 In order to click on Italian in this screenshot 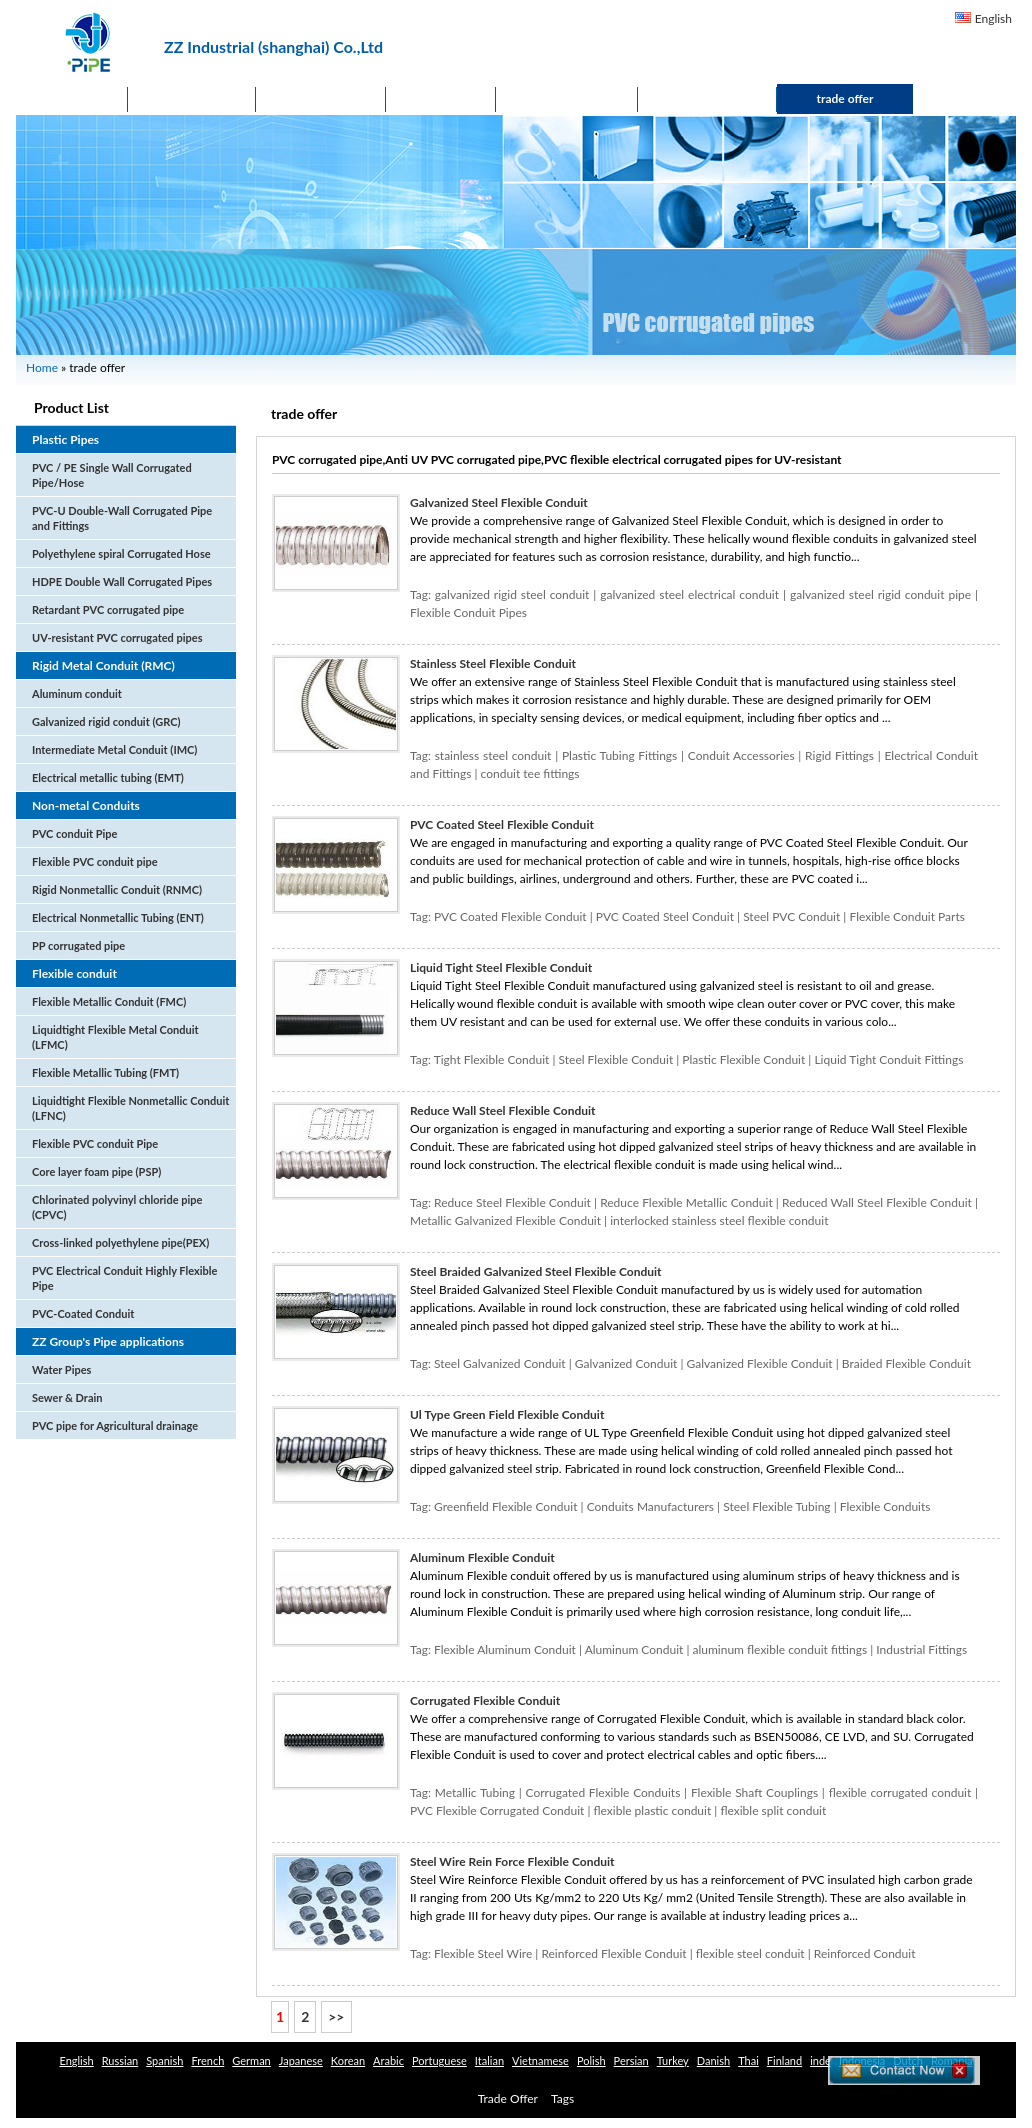, I will do `click(489, 2060)`.